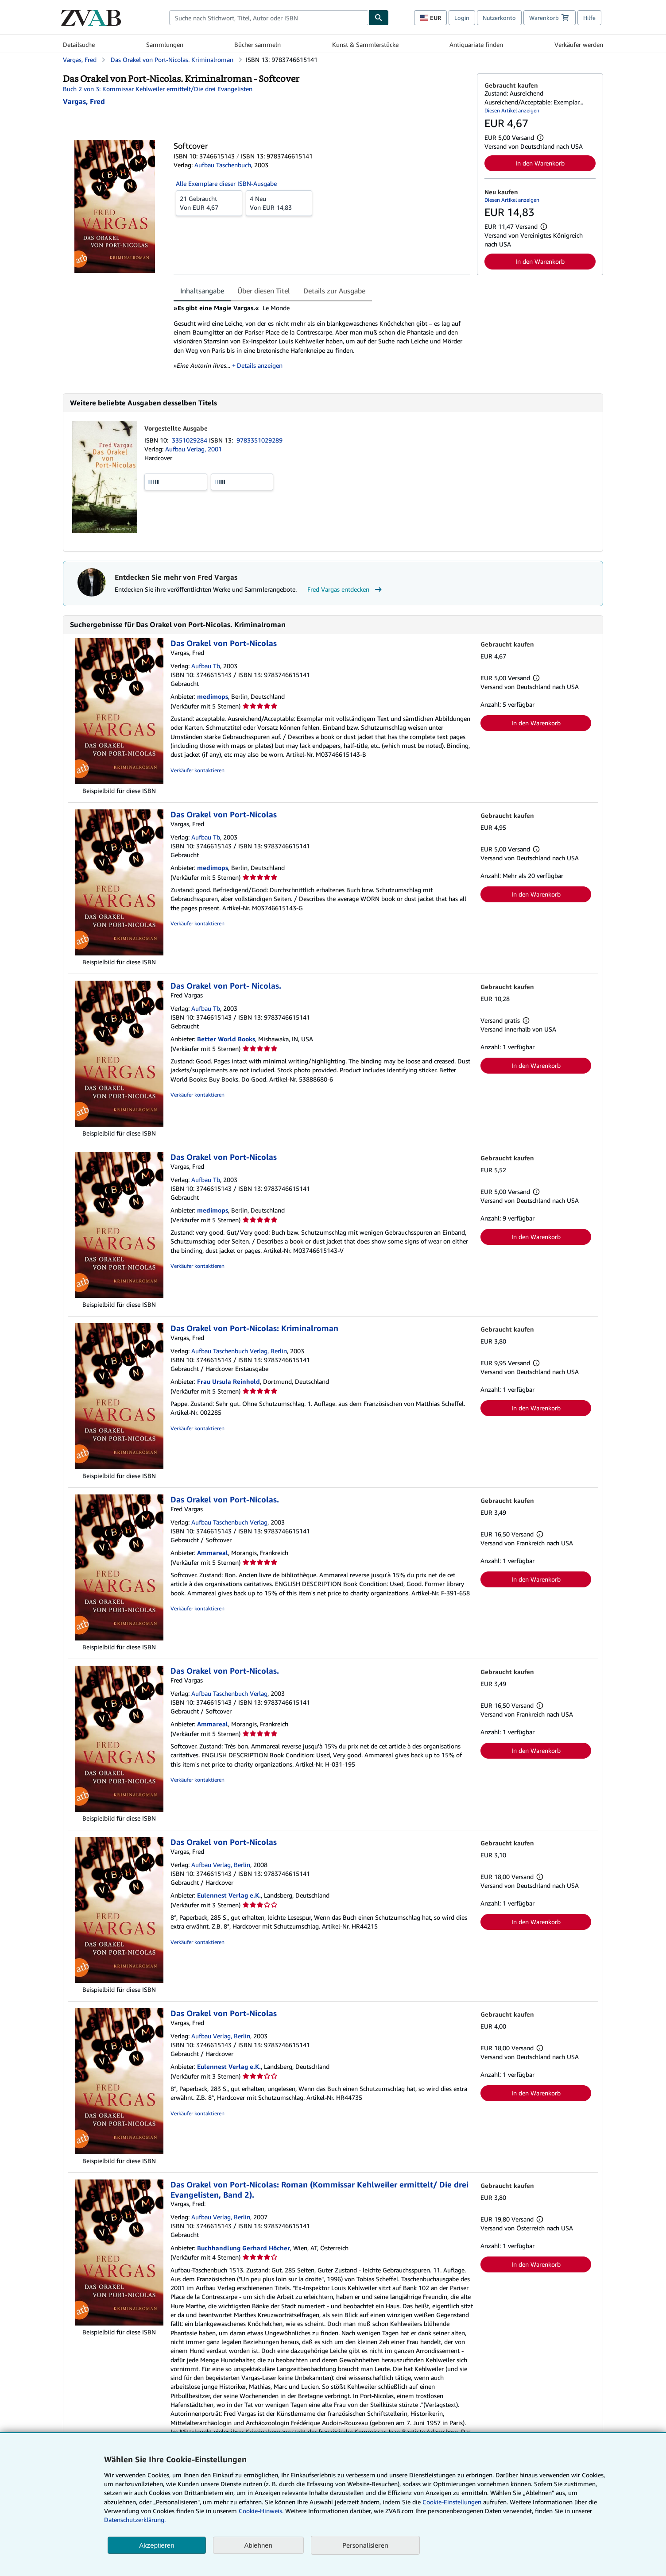  What do you see at coordinates (84, 101) in the screenshot?
I see `[Details zu den mitwirkenden Personen anzeigen für Fred Vargas]` at bounding box center [84, 101].